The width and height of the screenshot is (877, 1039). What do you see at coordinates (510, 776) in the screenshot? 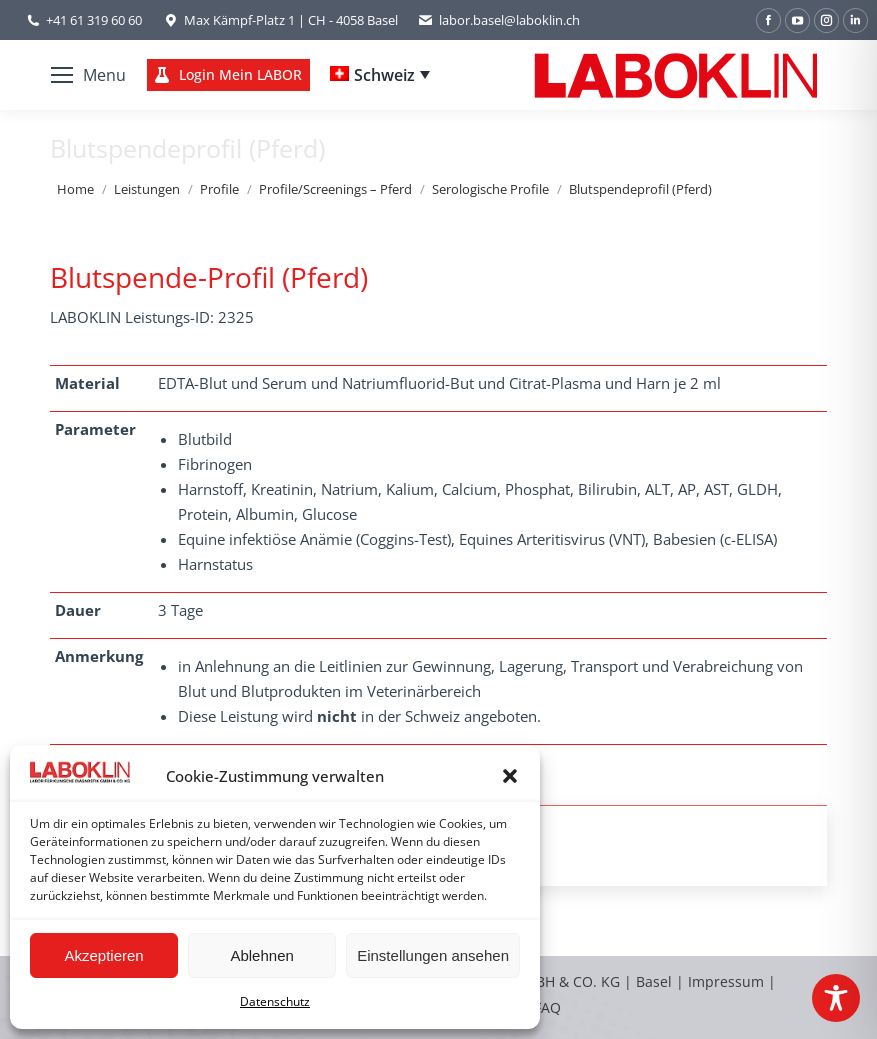
I see `[button]` at bounding box center [510, 776].